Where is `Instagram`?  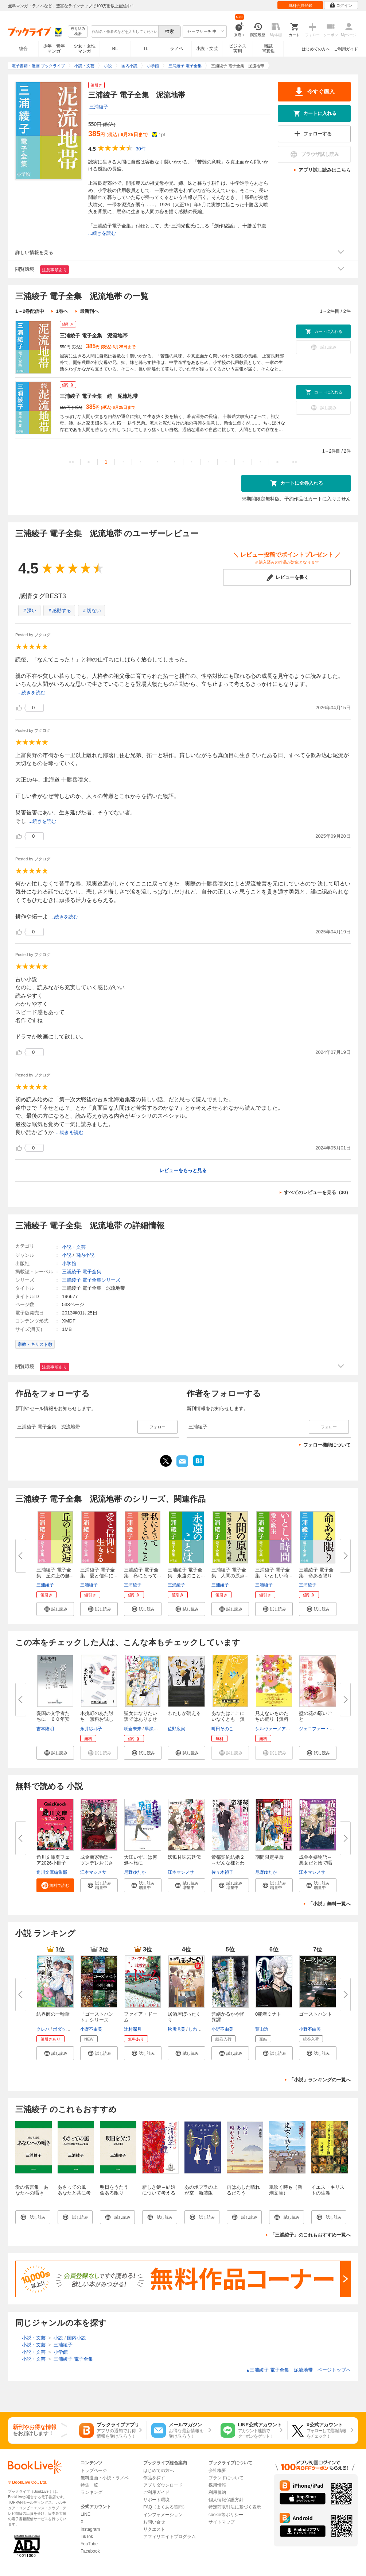 Instagram is located at coordinates (90, 2529).